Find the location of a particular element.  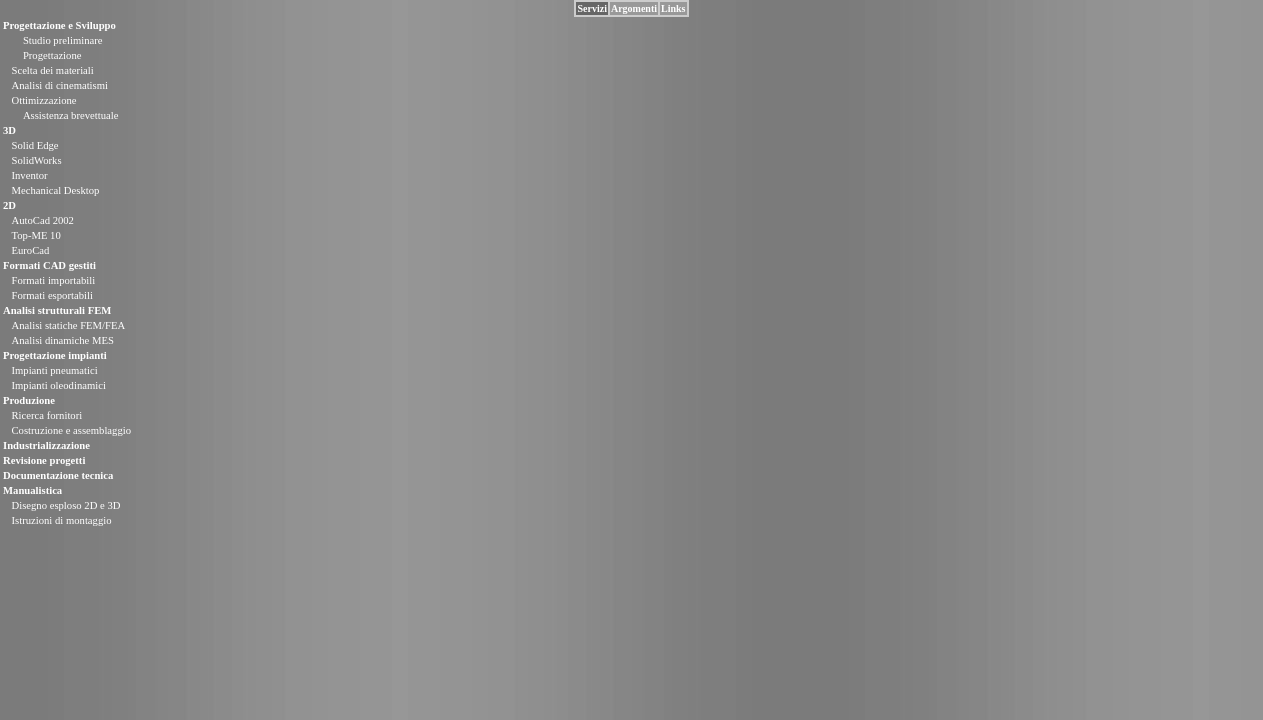

Argomenti is located at coordinates (634, 8).